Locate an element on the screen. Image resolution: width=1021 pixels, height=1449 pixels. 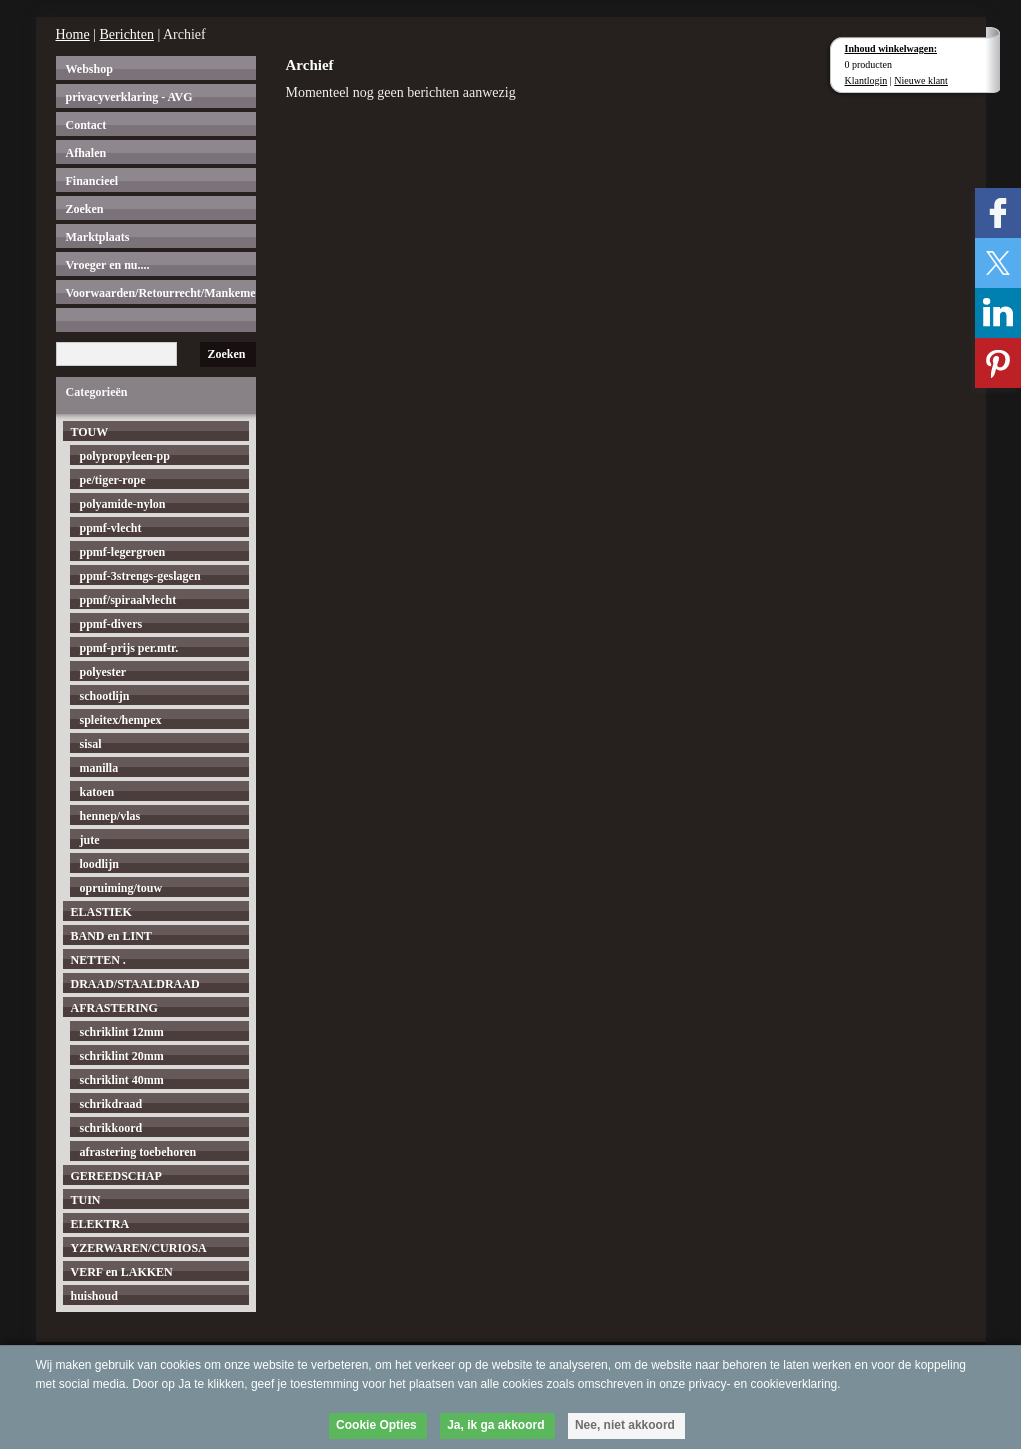
Marktplaats is located at coordinates (98, 237).